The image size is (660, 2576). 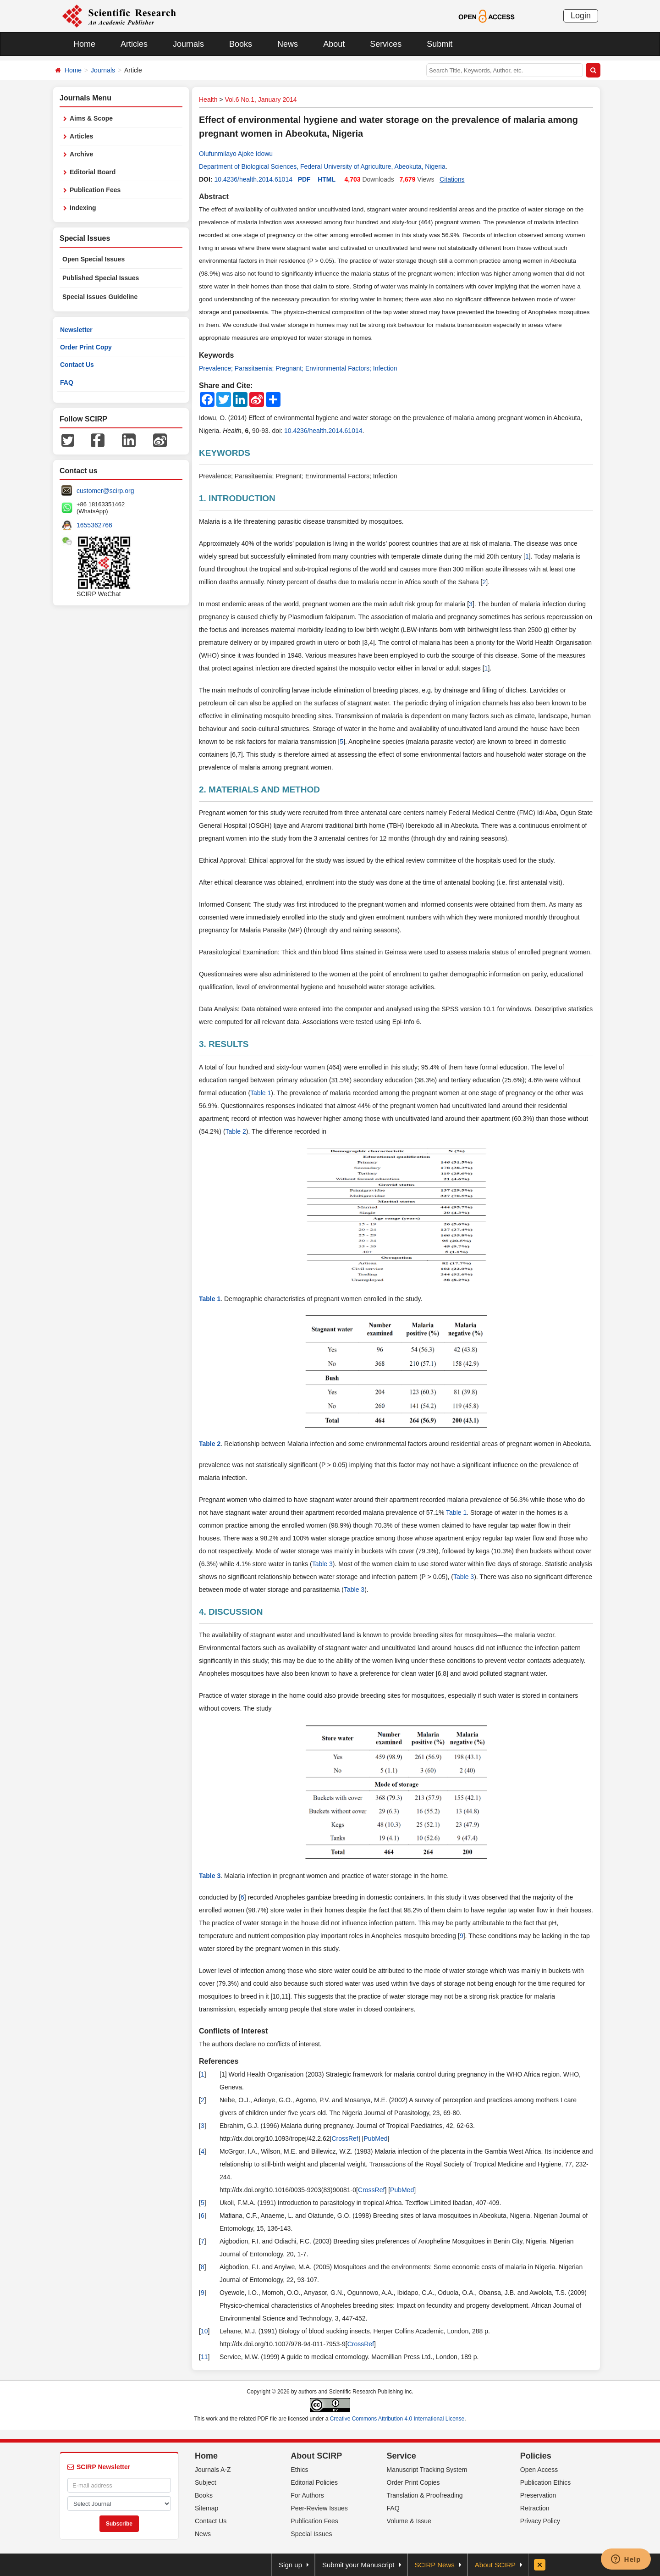 I want to click on Published Special Issues, so click(x=100, y=278).